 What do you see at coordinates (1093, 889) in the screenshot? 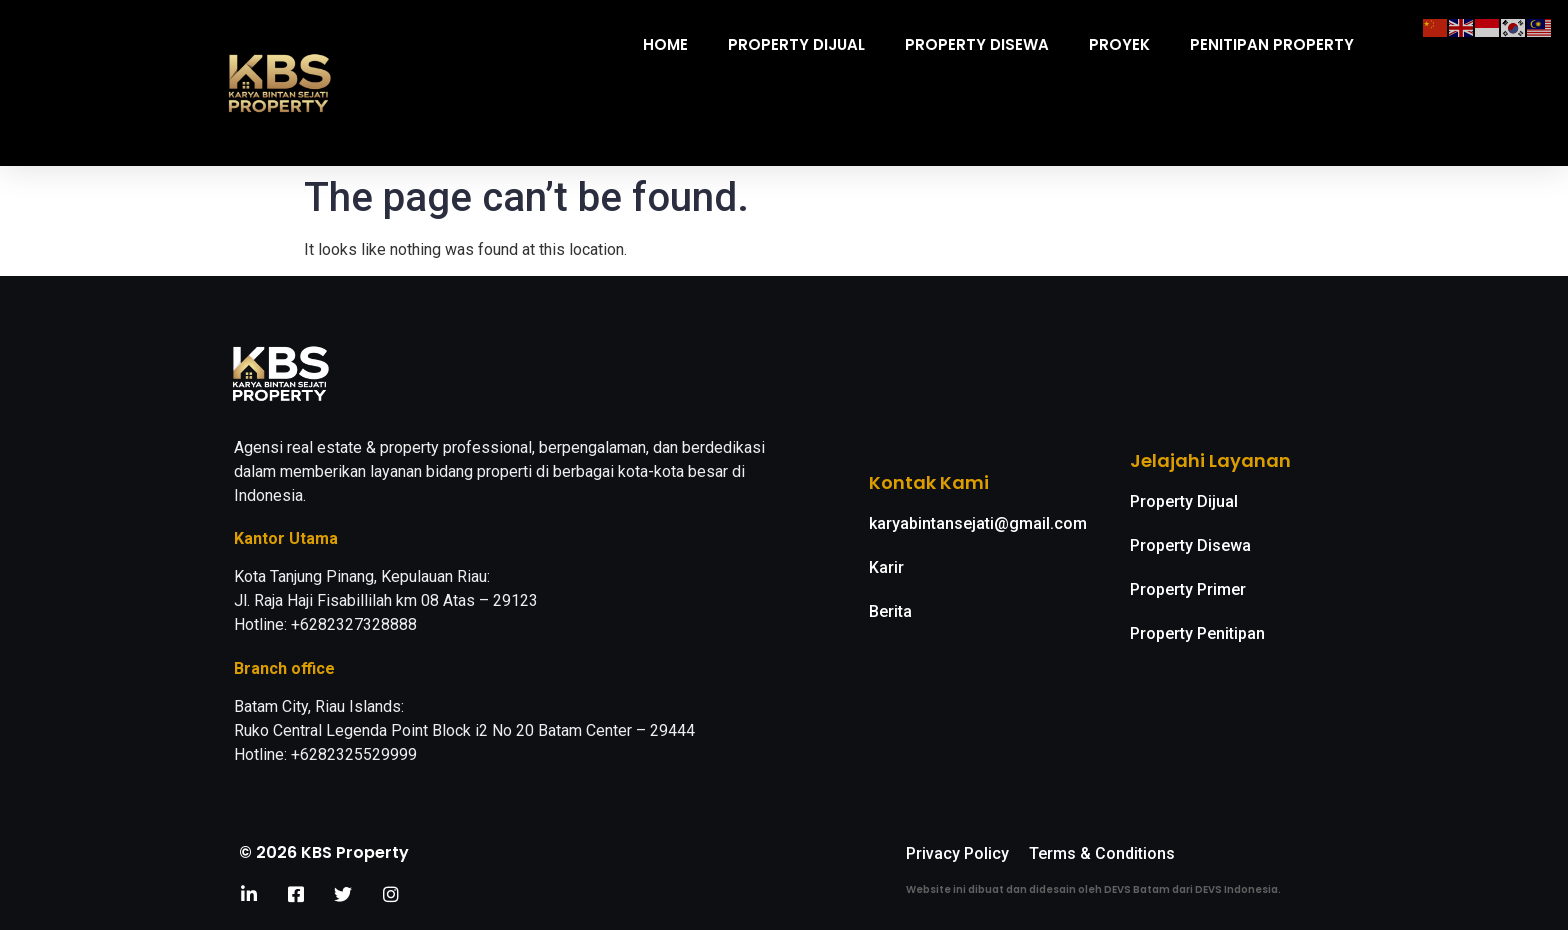
I see `Website ini dibuat dan didesain oleh DEVS Batam dari DEVS Indonesia.` at bounding box center [1093, 889].